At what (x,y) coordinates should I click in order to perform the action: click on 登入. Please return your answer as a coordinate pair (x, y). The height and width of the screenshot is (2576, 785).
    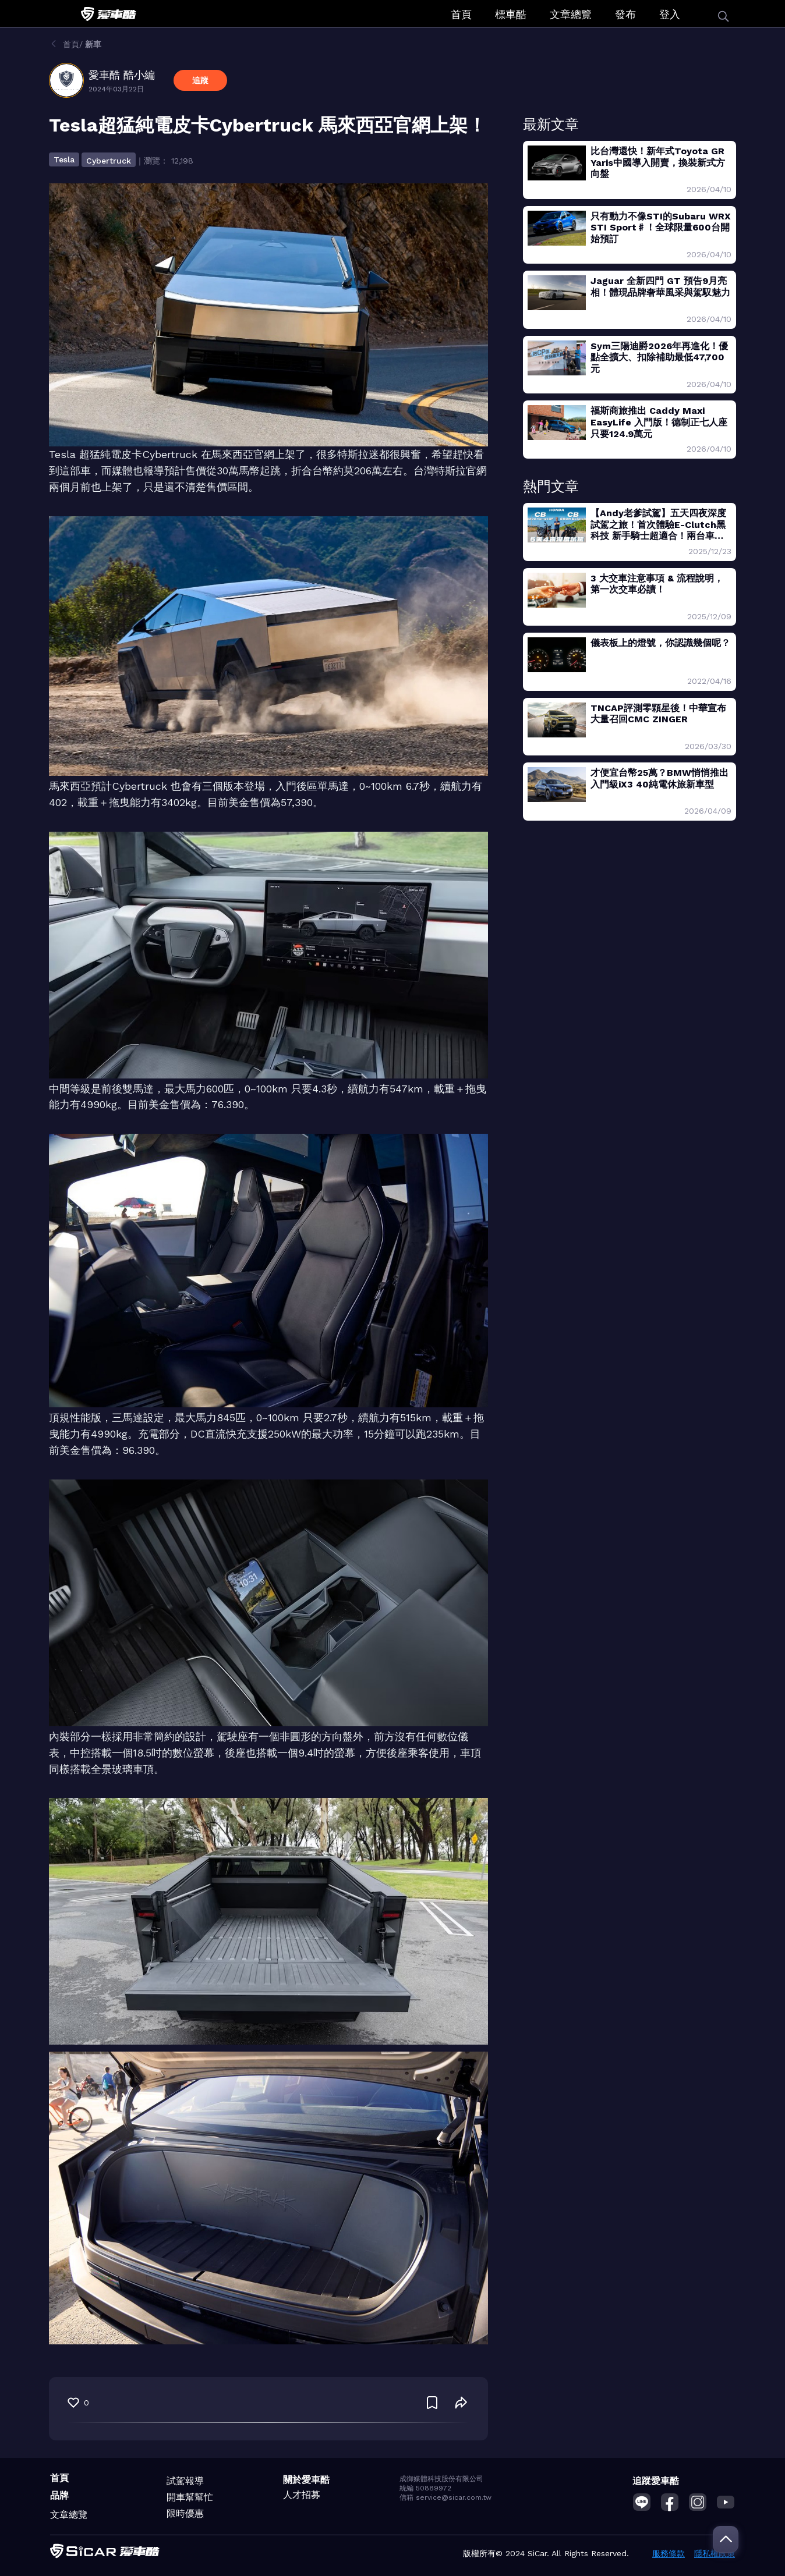
    Looking at the image, I should click on (669, 14).